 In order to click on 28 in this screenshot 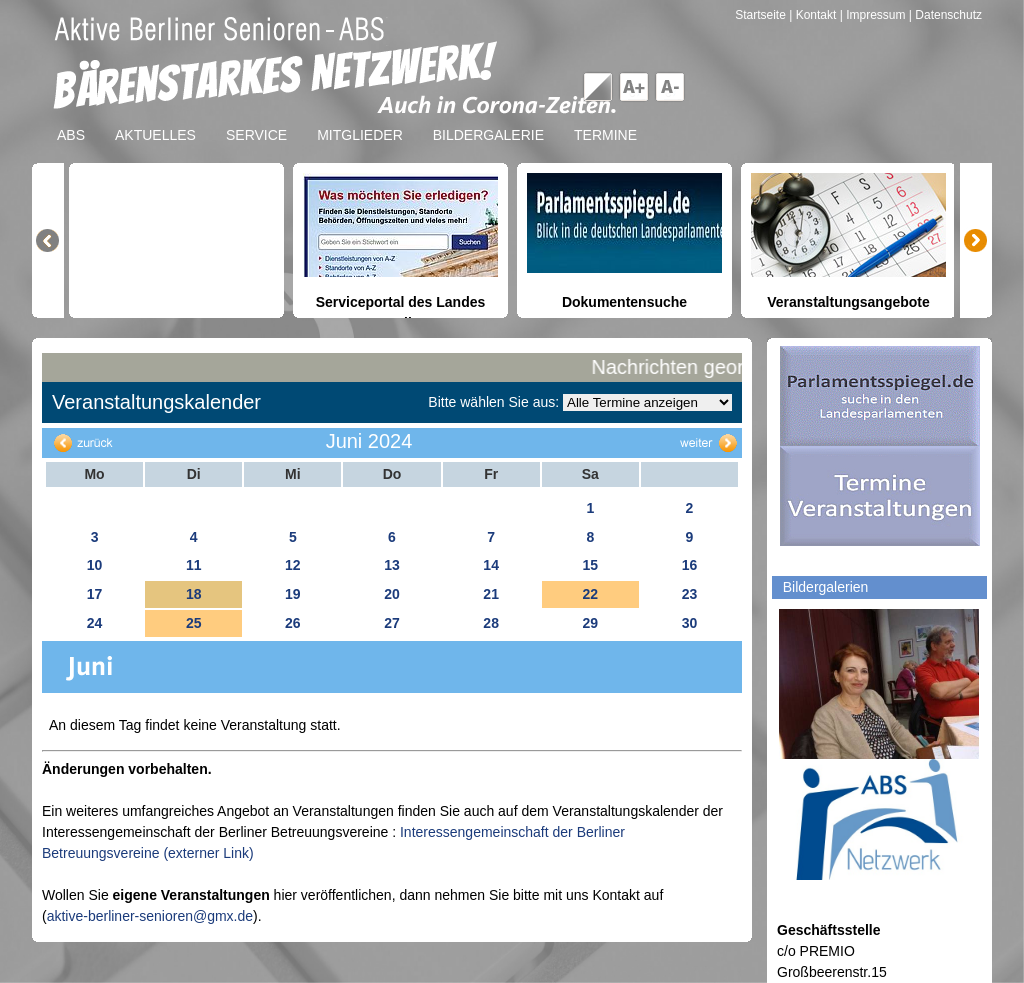, I will do `click(491, 623)`.